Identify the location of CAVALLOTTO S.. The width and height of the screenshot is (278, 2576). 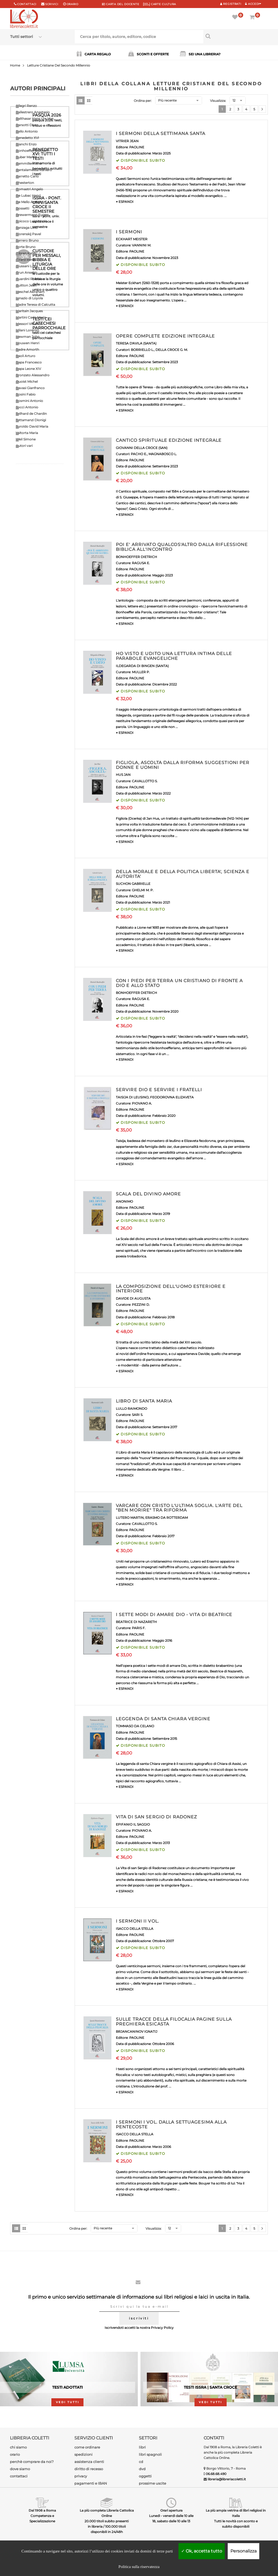
(145, 781).